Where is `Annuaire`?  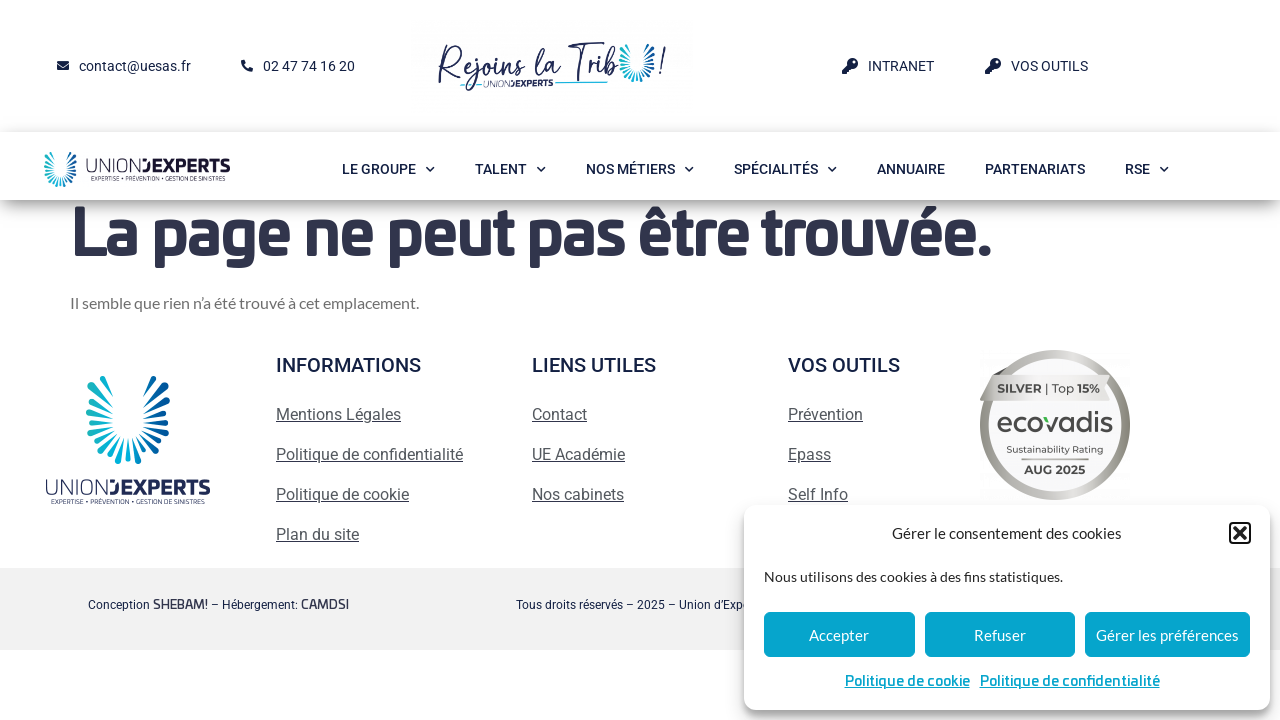
Annuaire is located at coordinates (911, 169).